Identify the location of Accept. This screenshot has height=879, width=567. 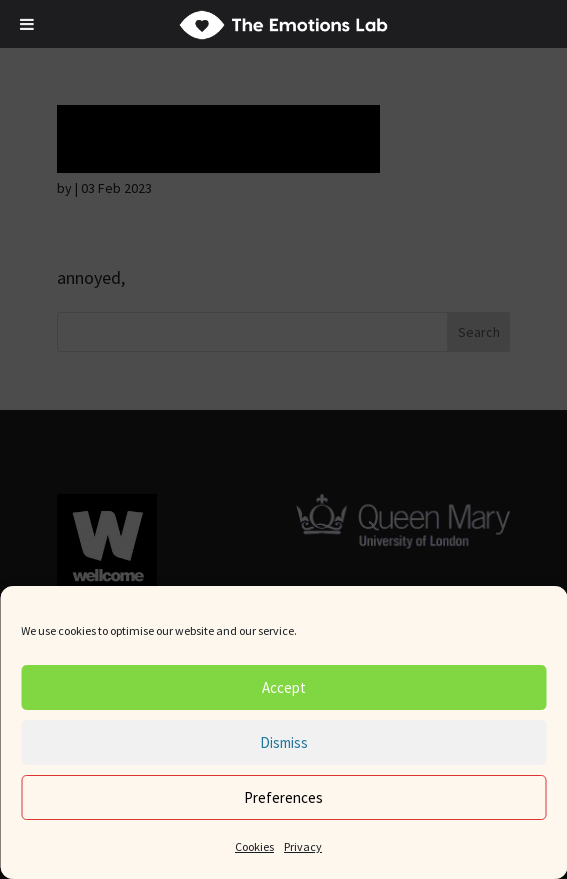
(284, 687).